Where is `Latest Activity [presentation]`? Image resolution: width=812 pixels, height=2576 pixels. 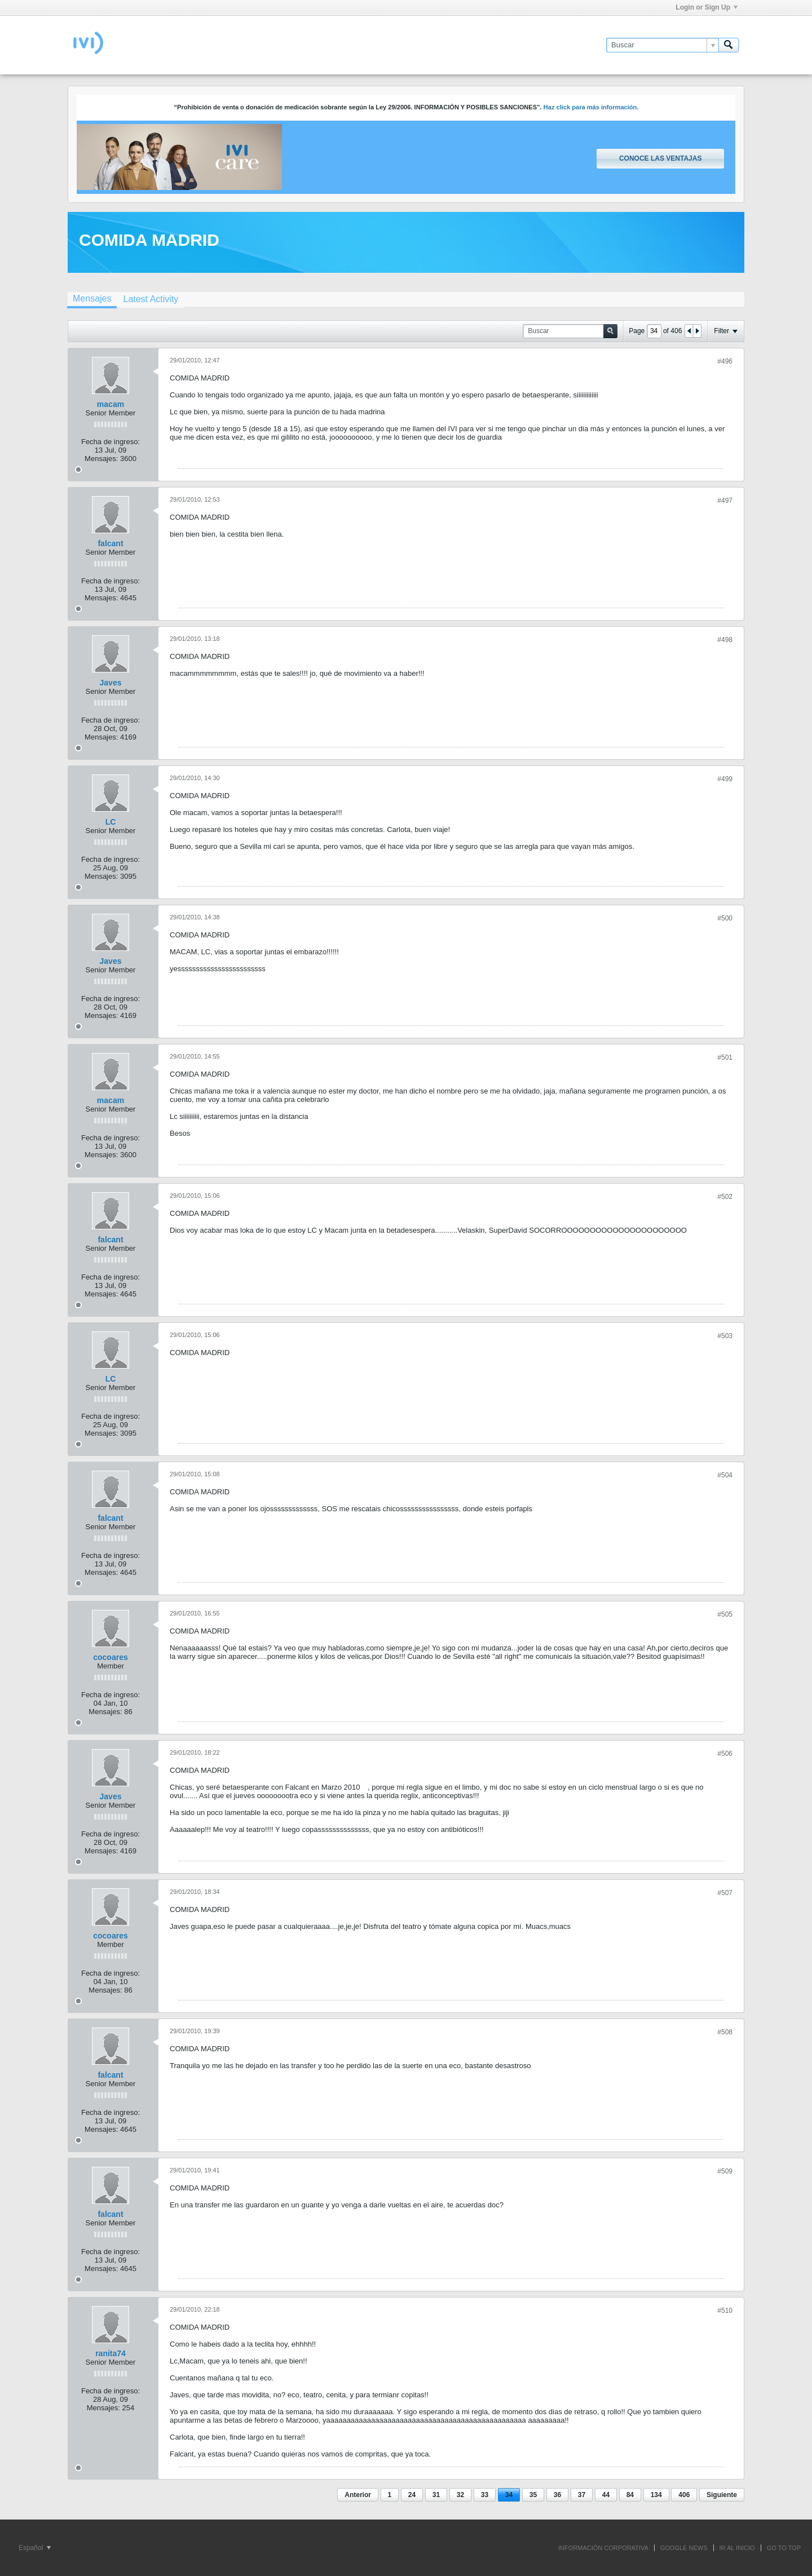 Latest Activity [presentation] is located at coordinates (150, 299).